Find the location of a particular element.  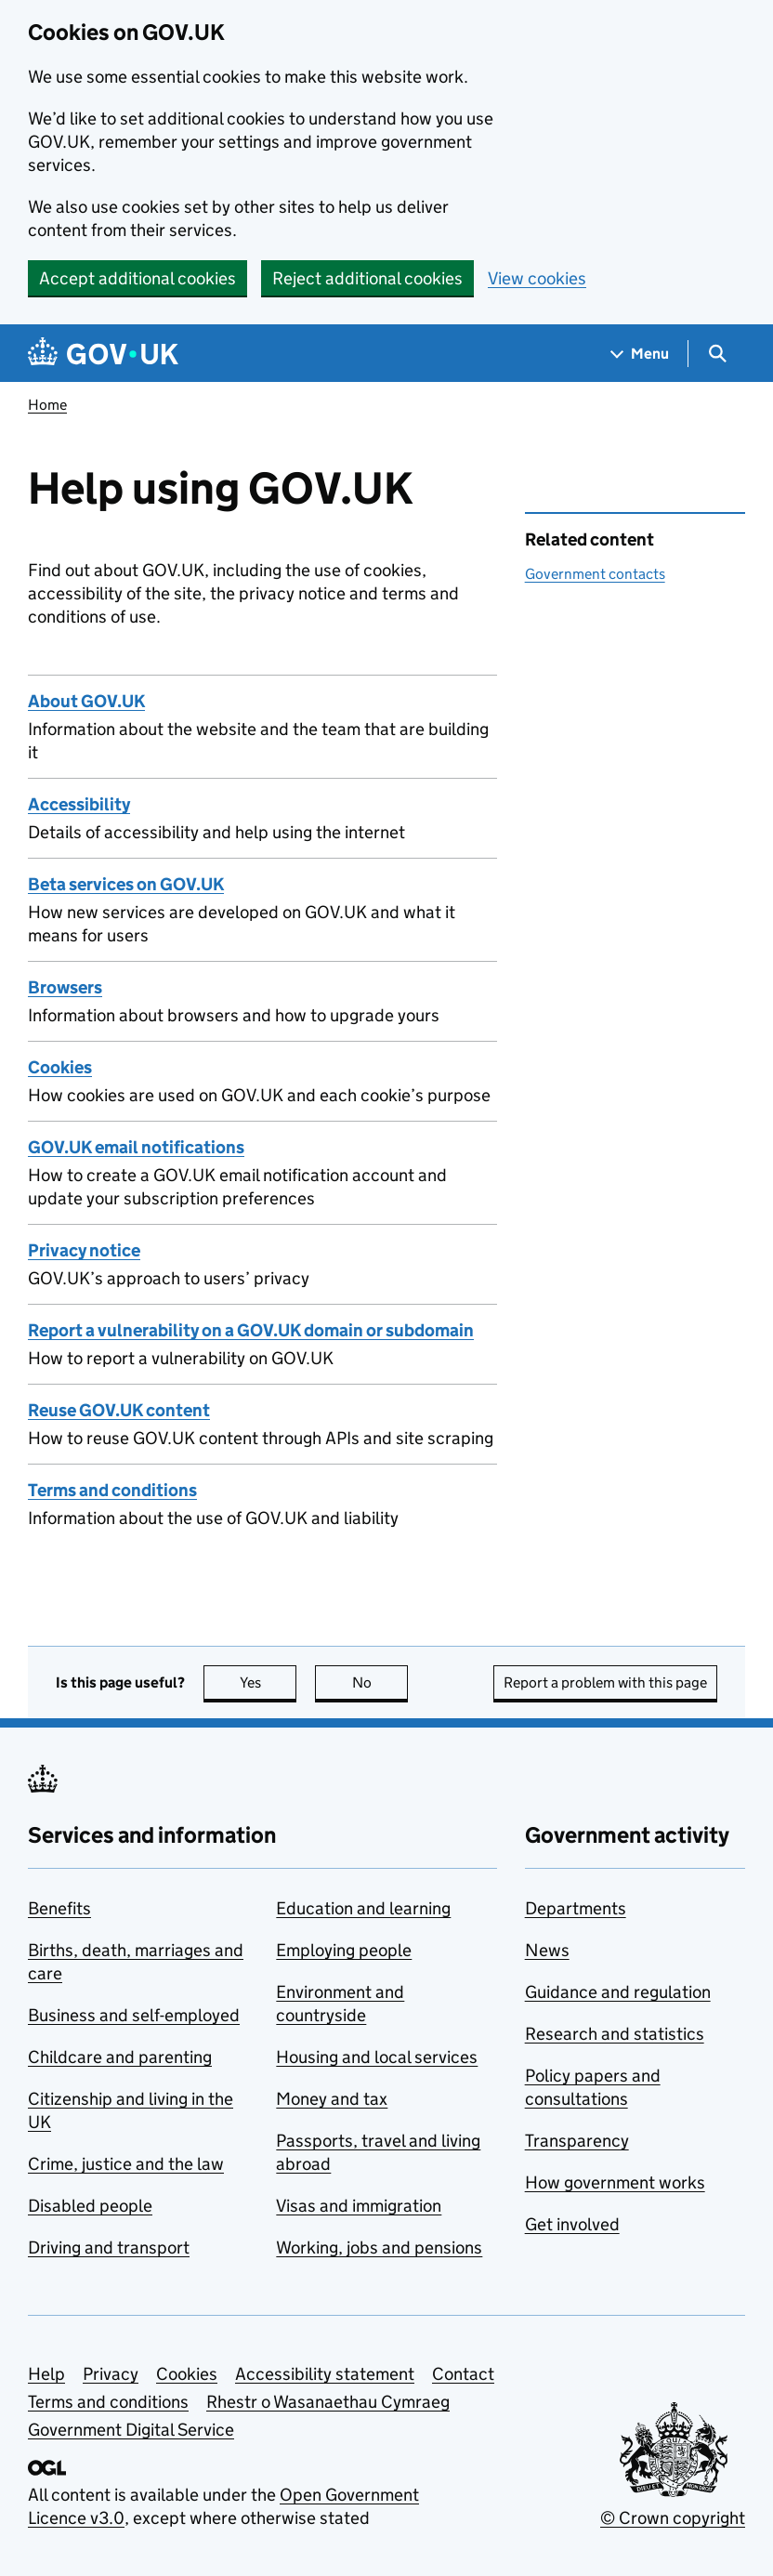

View cookies is located at coordinates (537, 278).